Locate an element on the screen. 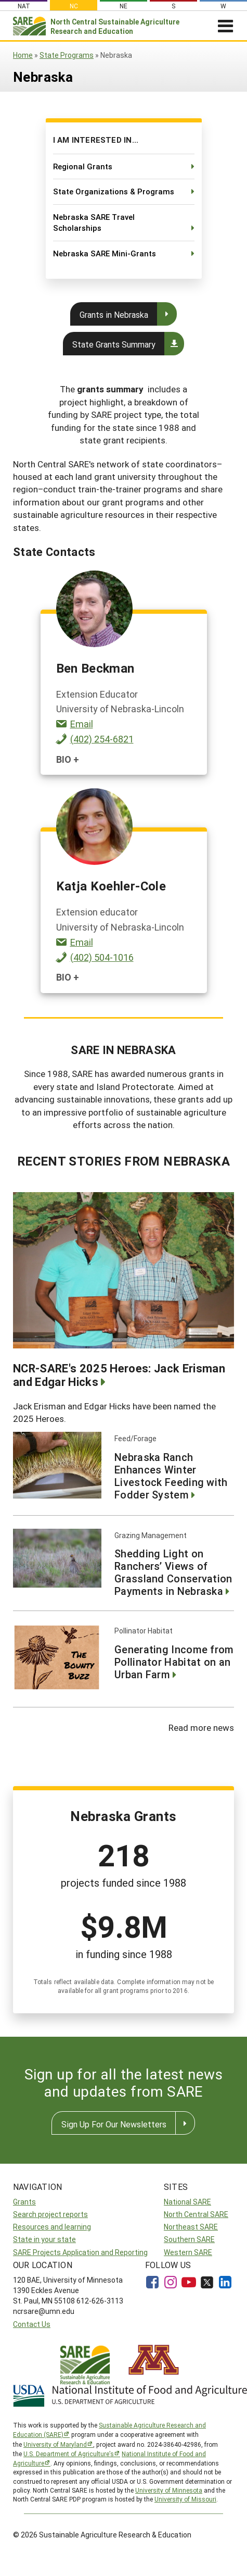 Image resolution: width=247 pixels, height=2576 pixels. State Organizations & Programs is located at coordinates (113, 191).